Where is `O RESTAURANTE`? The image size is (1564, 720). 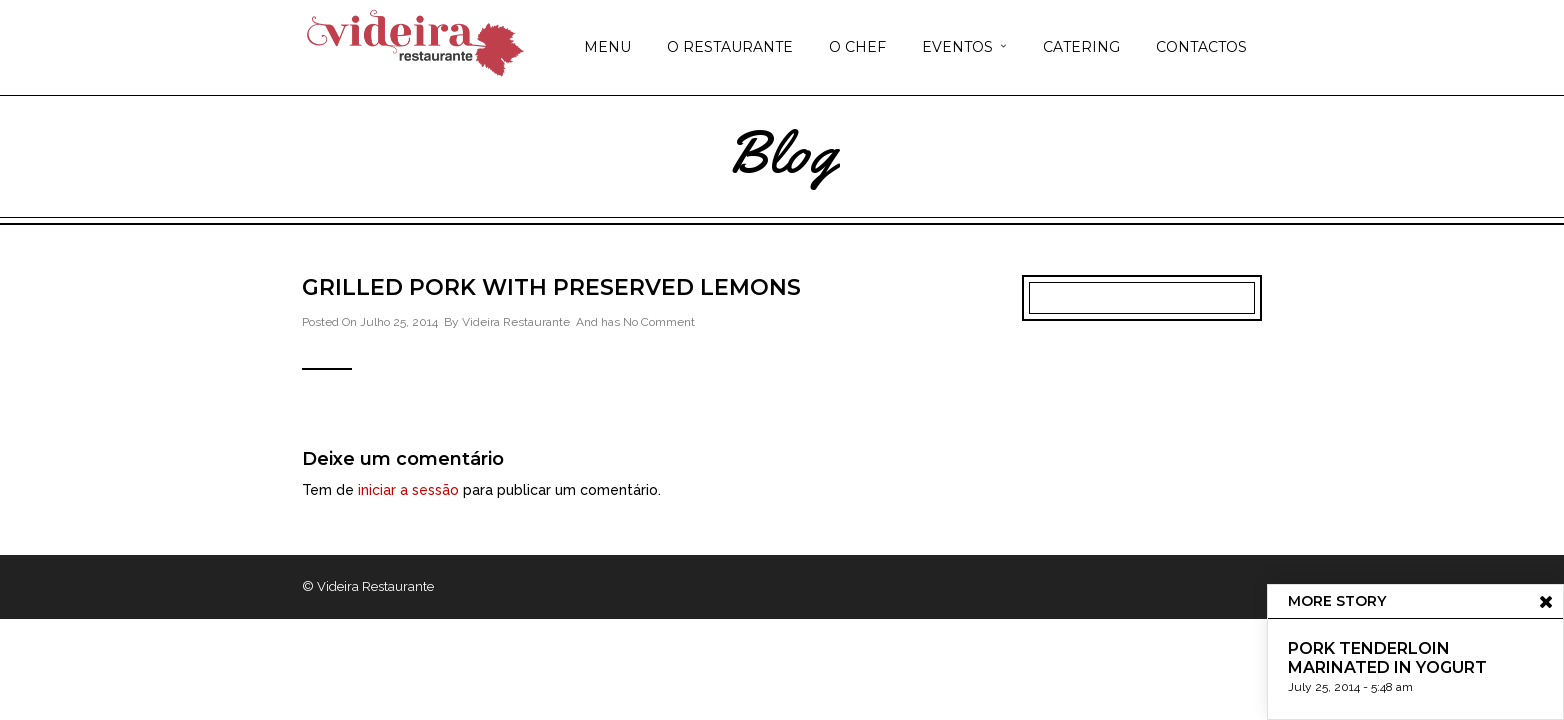 O RESTAURANTE is located at coordinates (730, 47).